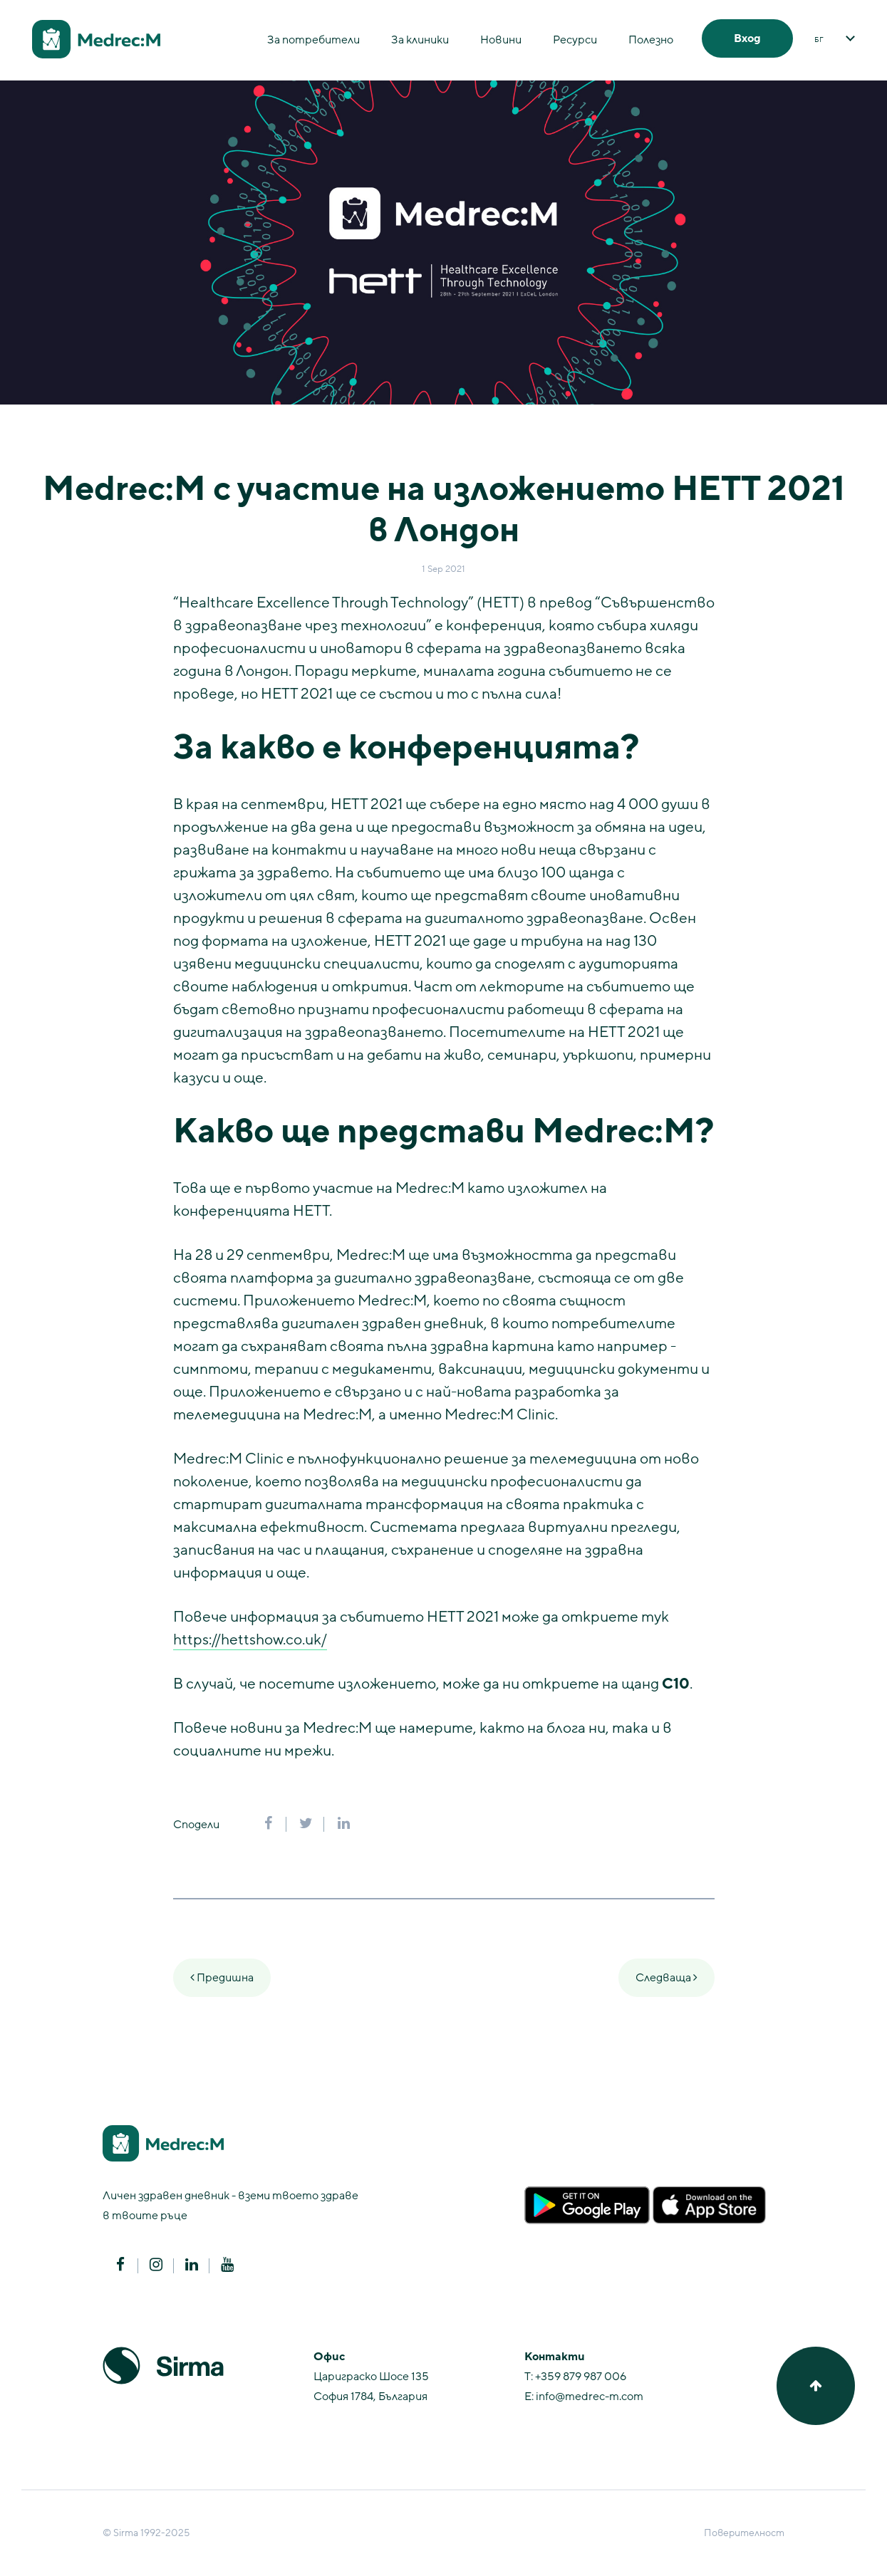 This screenshot has height=2576, width=887. Describe the element at coordinates (196, 1824) in the screenshot. I see `Сподели` at that location.